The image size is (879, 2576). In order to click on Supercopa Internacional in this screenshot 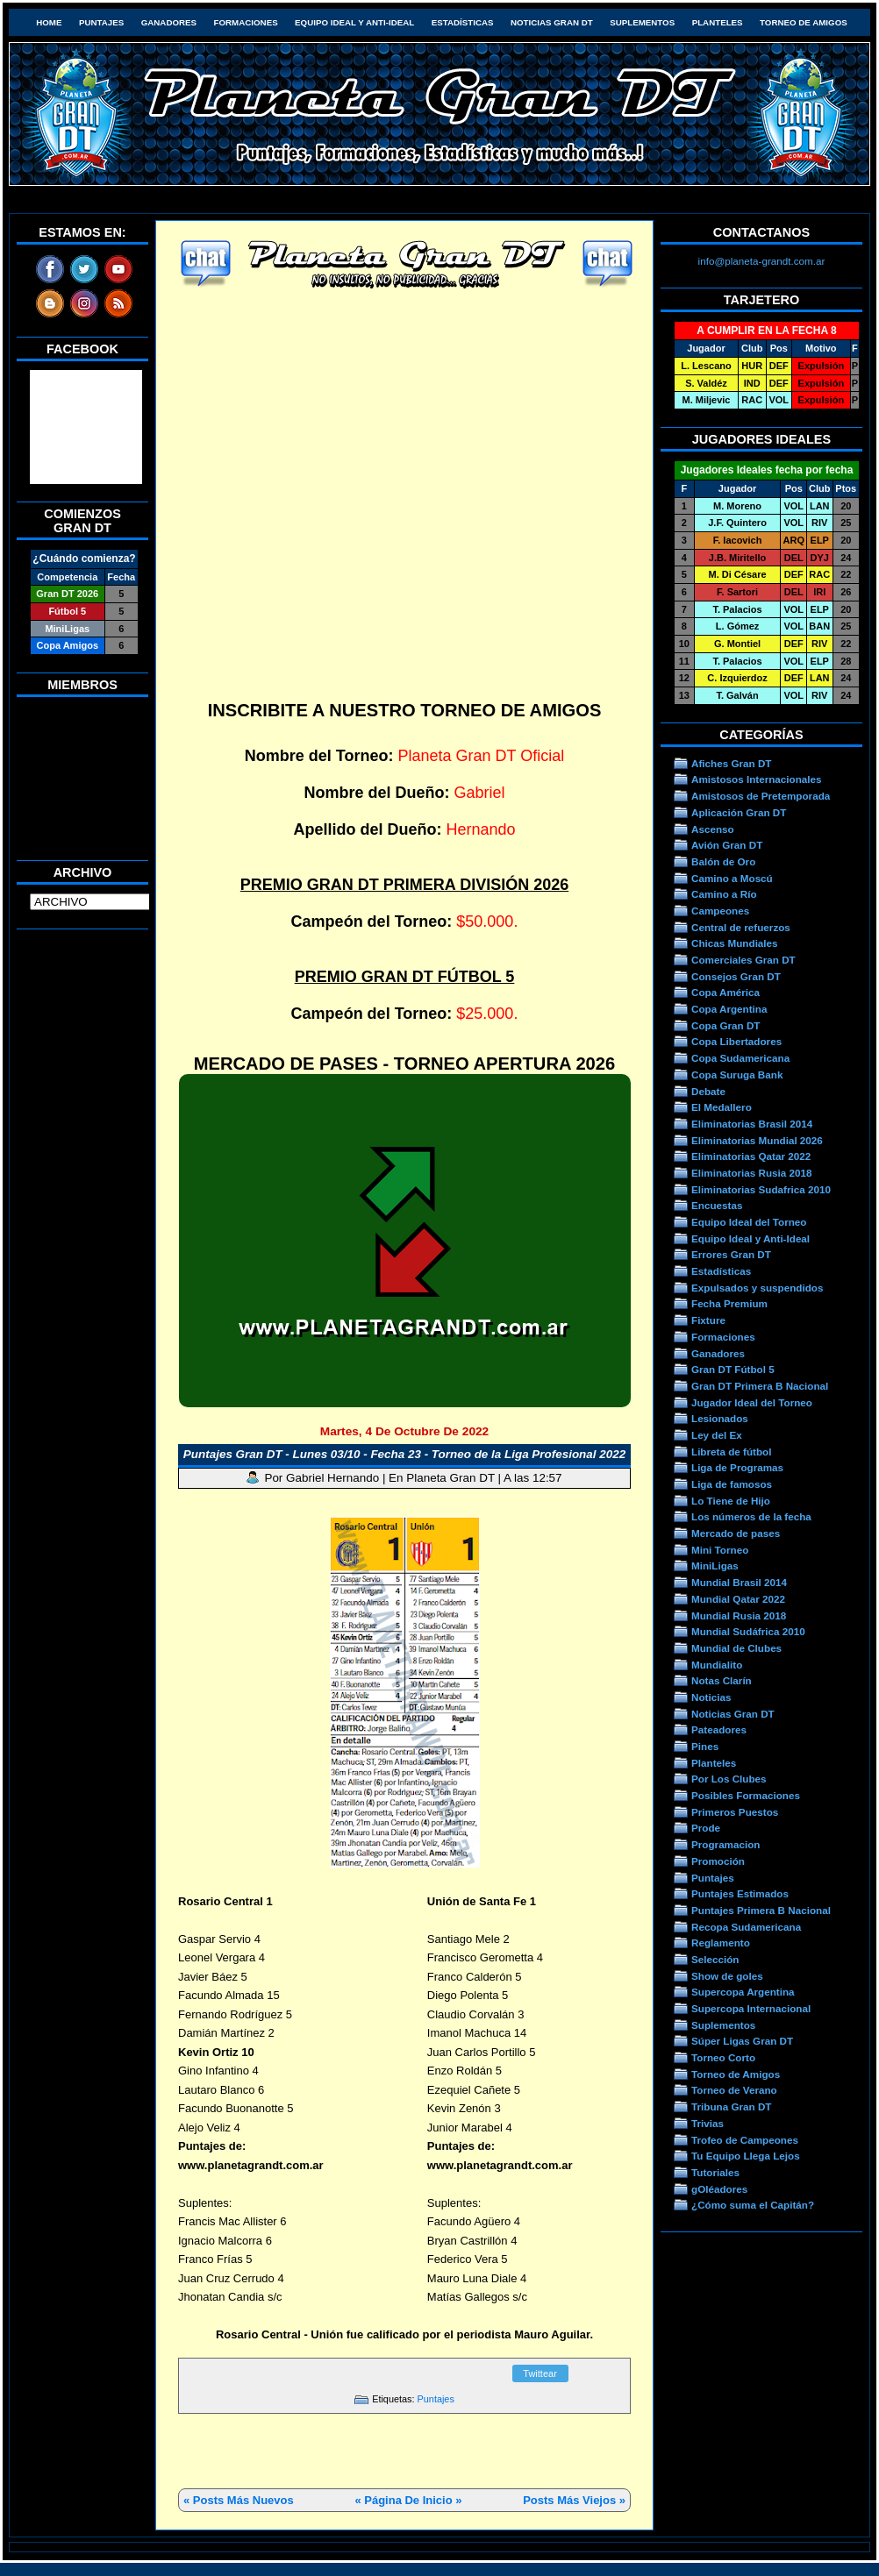, I will do `click(751, 2008)`.